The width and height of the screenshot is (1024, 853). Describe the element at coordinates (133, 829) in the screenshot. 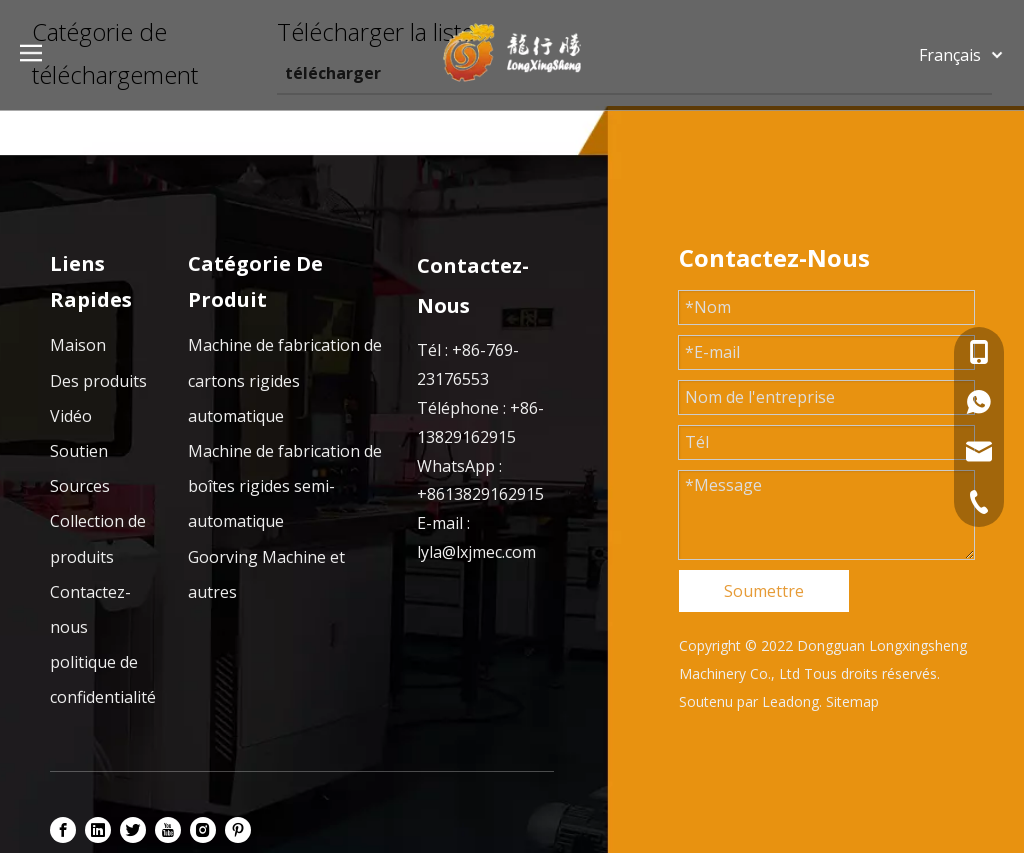

I see `[Twitter]` at that location.